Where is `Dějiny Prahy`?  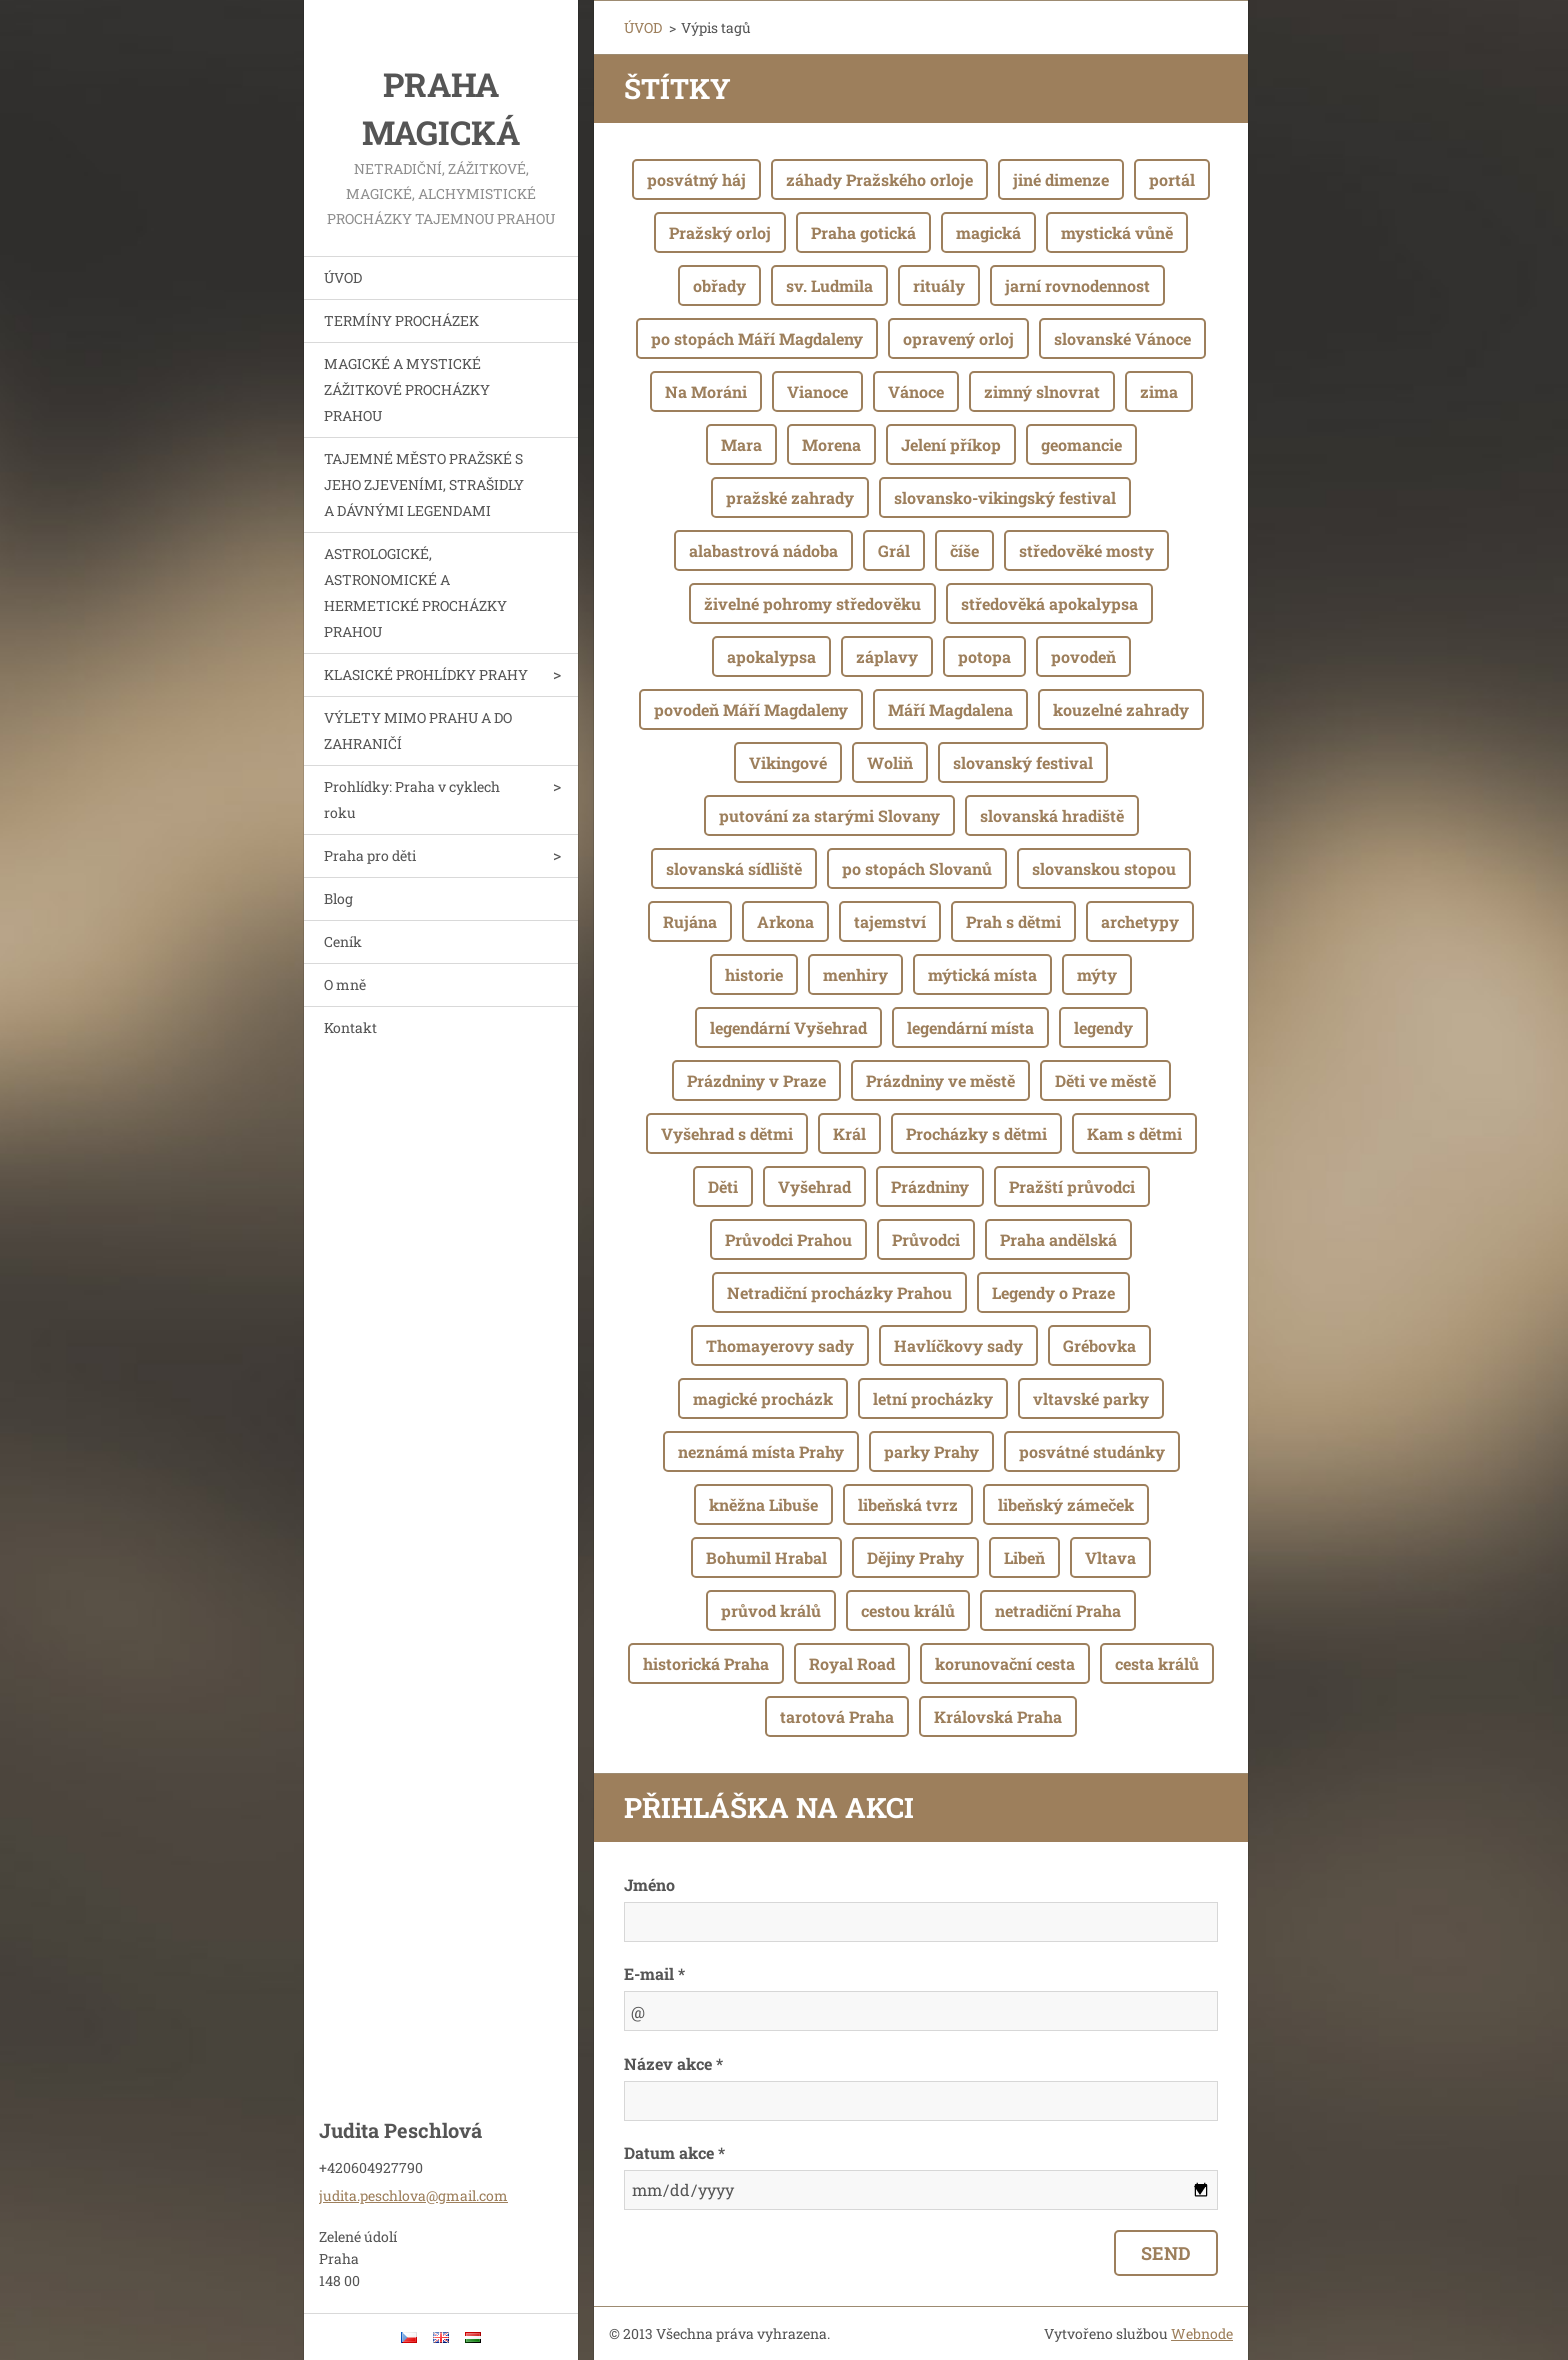 Dějiny Prahy is located at coordinates (915, 1557).